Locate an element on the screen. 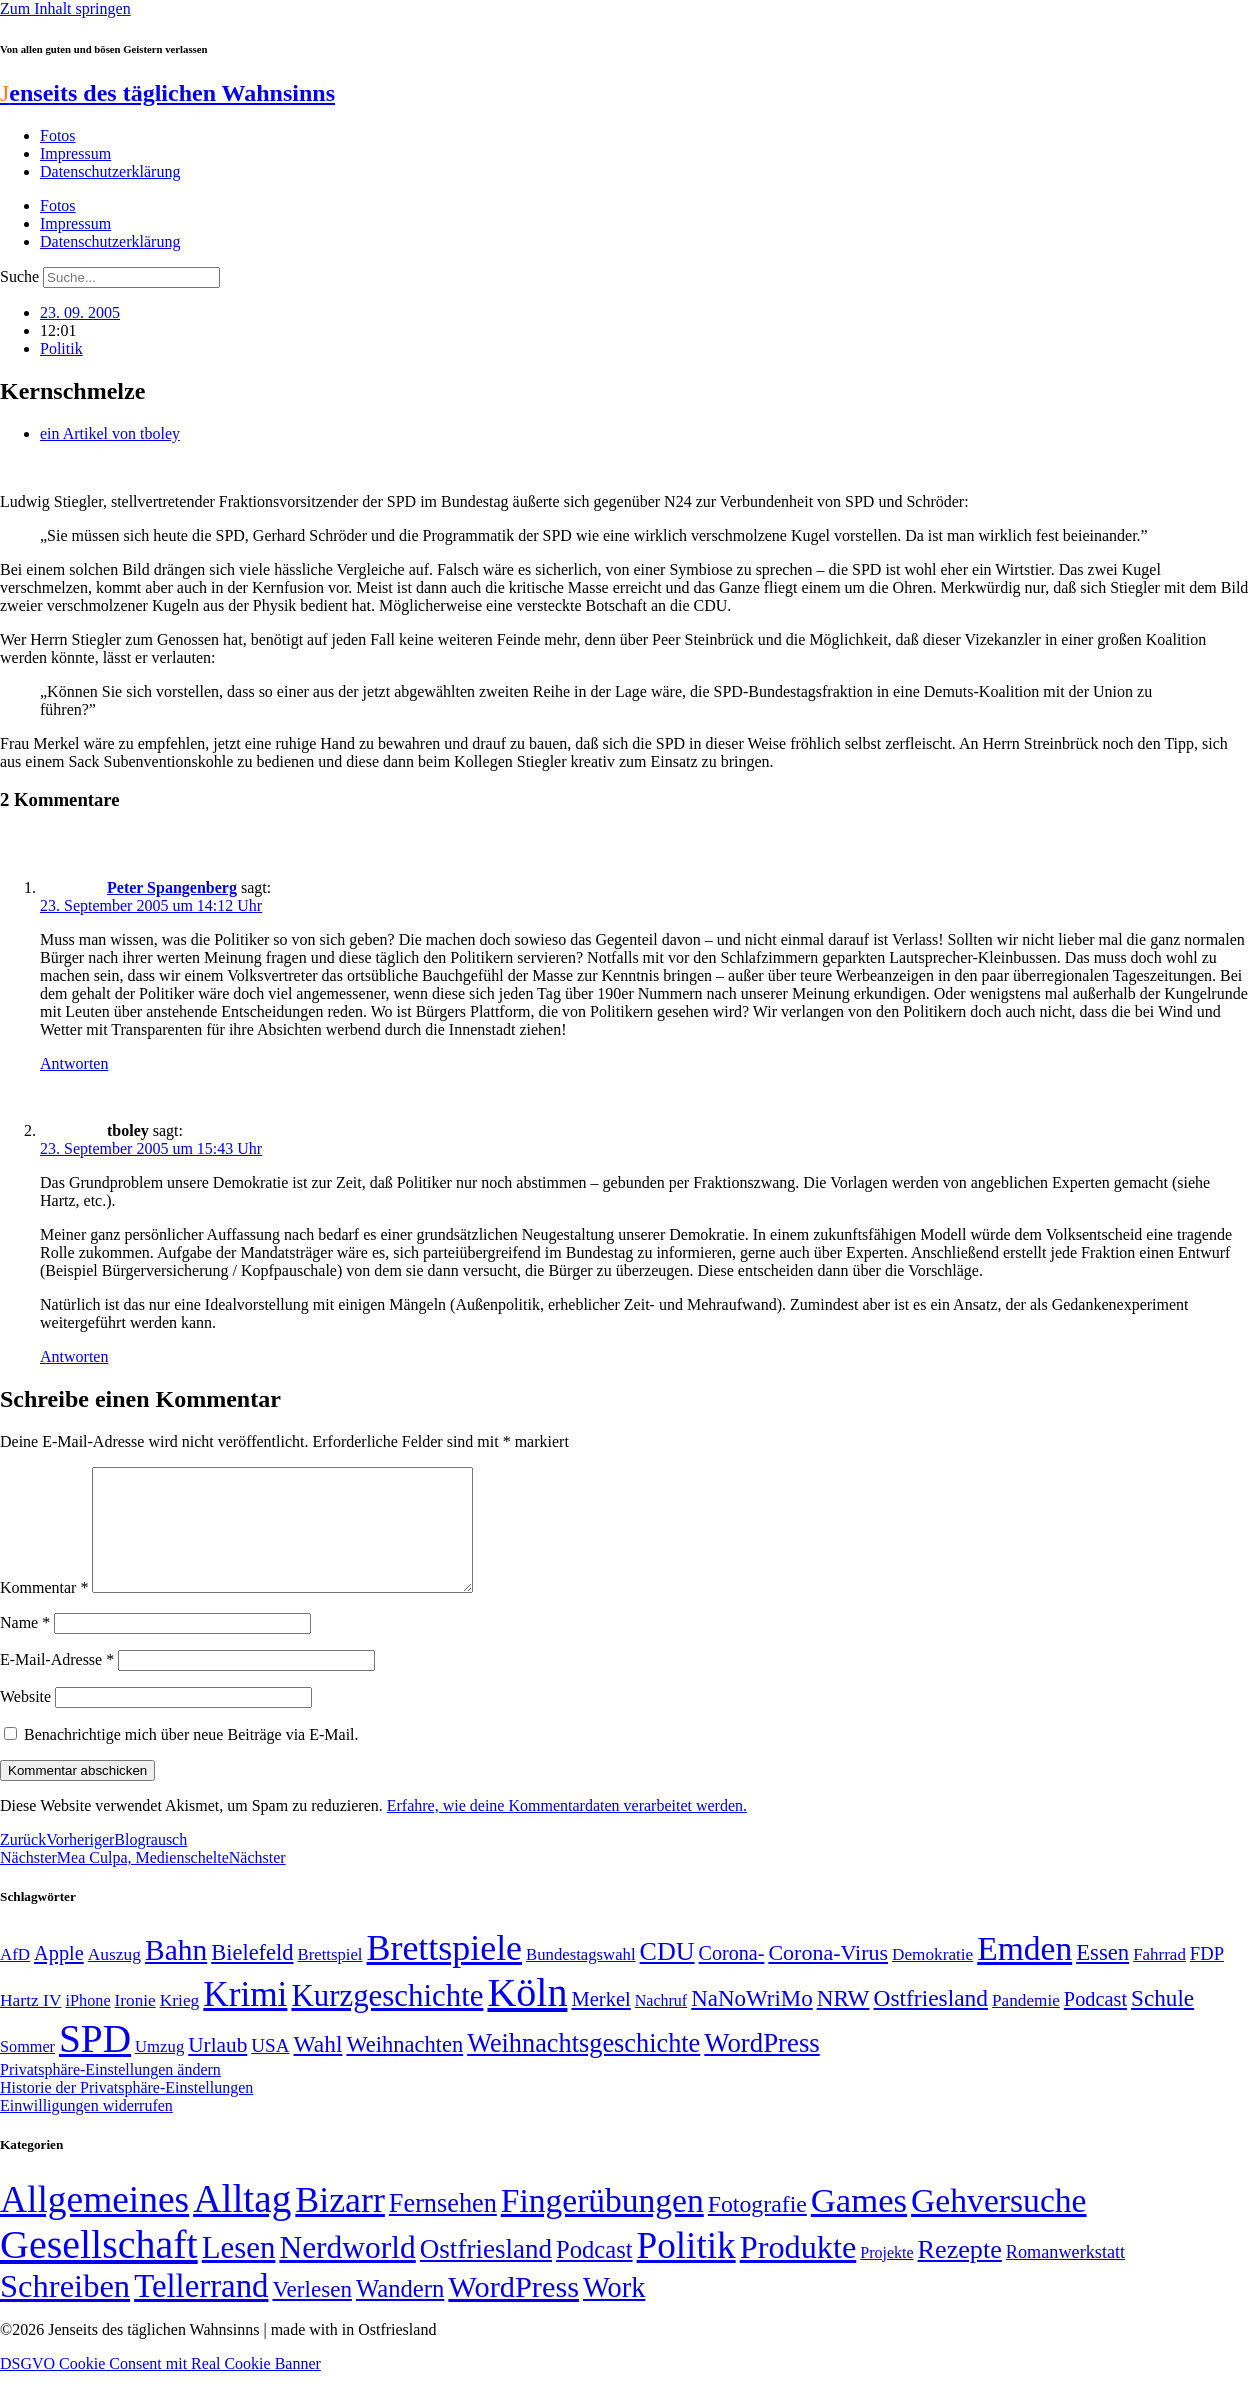  Produkte [Produkte (272 Einträge)] is located at coordinates (798, 2271).